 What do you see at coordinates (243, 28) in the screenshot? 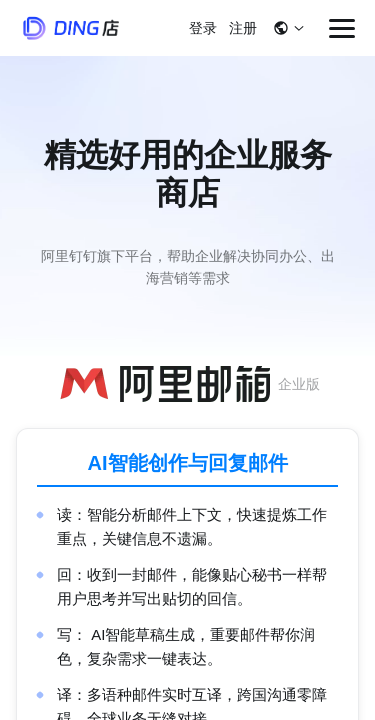
I see `注册` at bounding box center [243, 28].